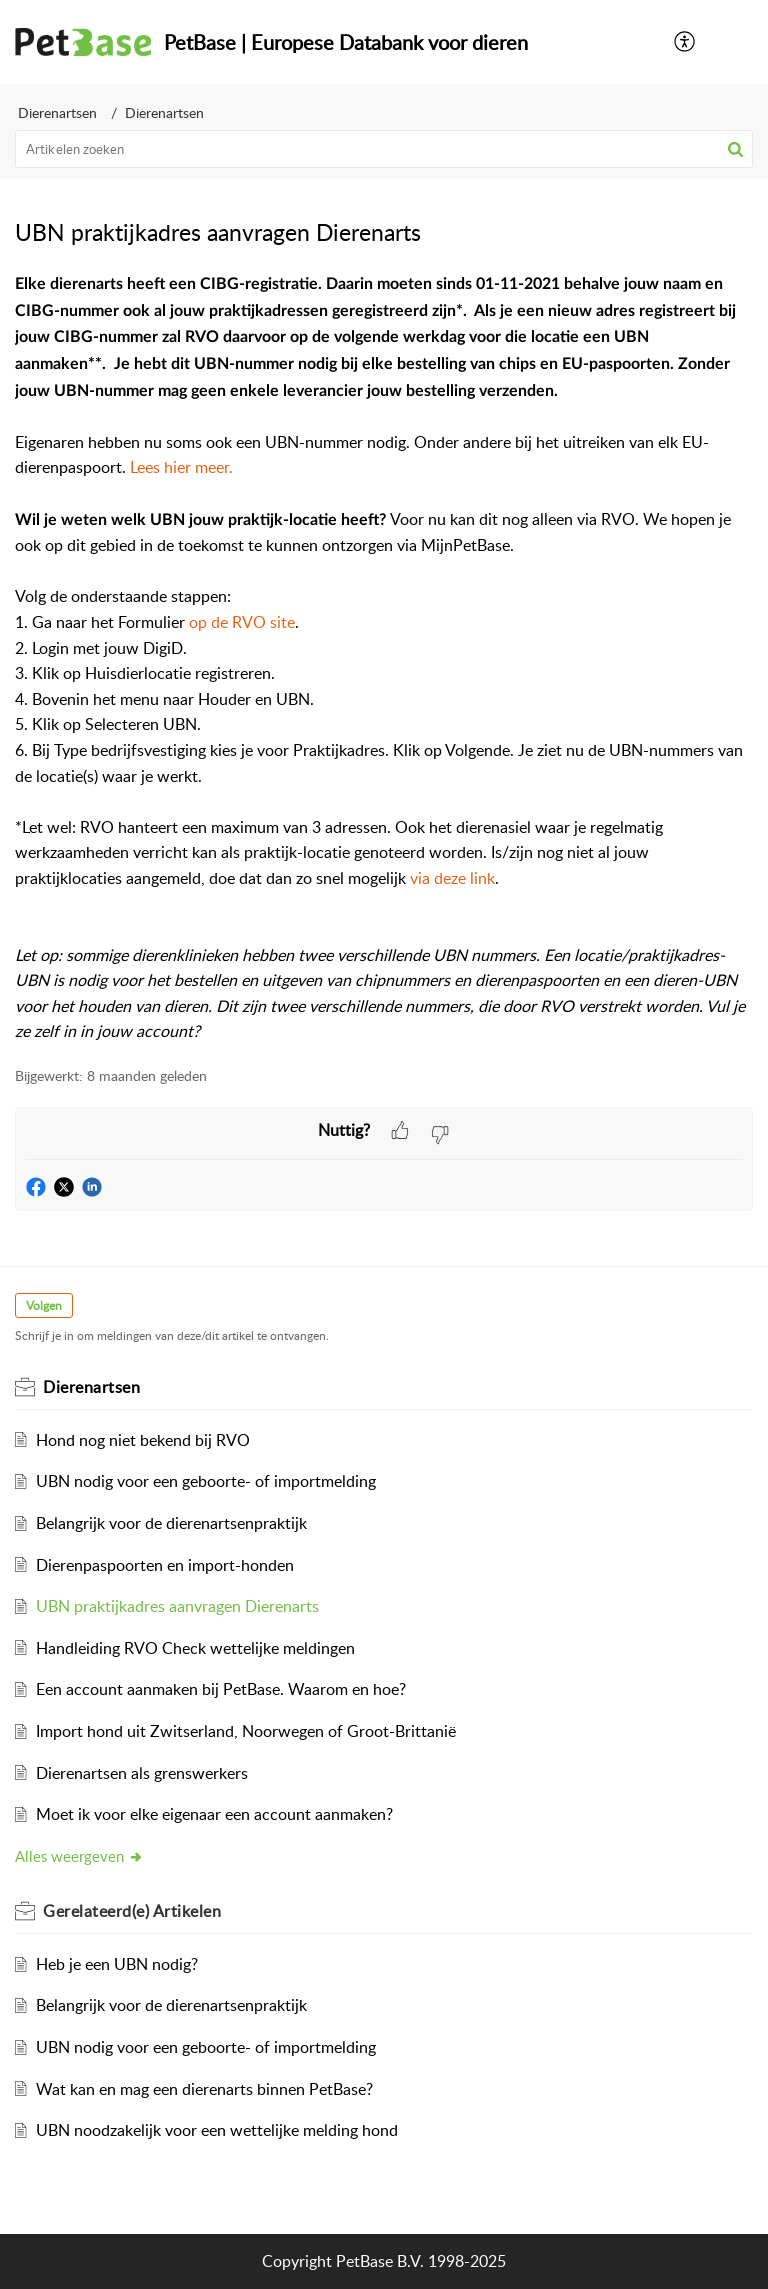  Describe the element at coordinates (117, 1964) in the screenshot. I see `Heb je een UBN nodig?` at that location.